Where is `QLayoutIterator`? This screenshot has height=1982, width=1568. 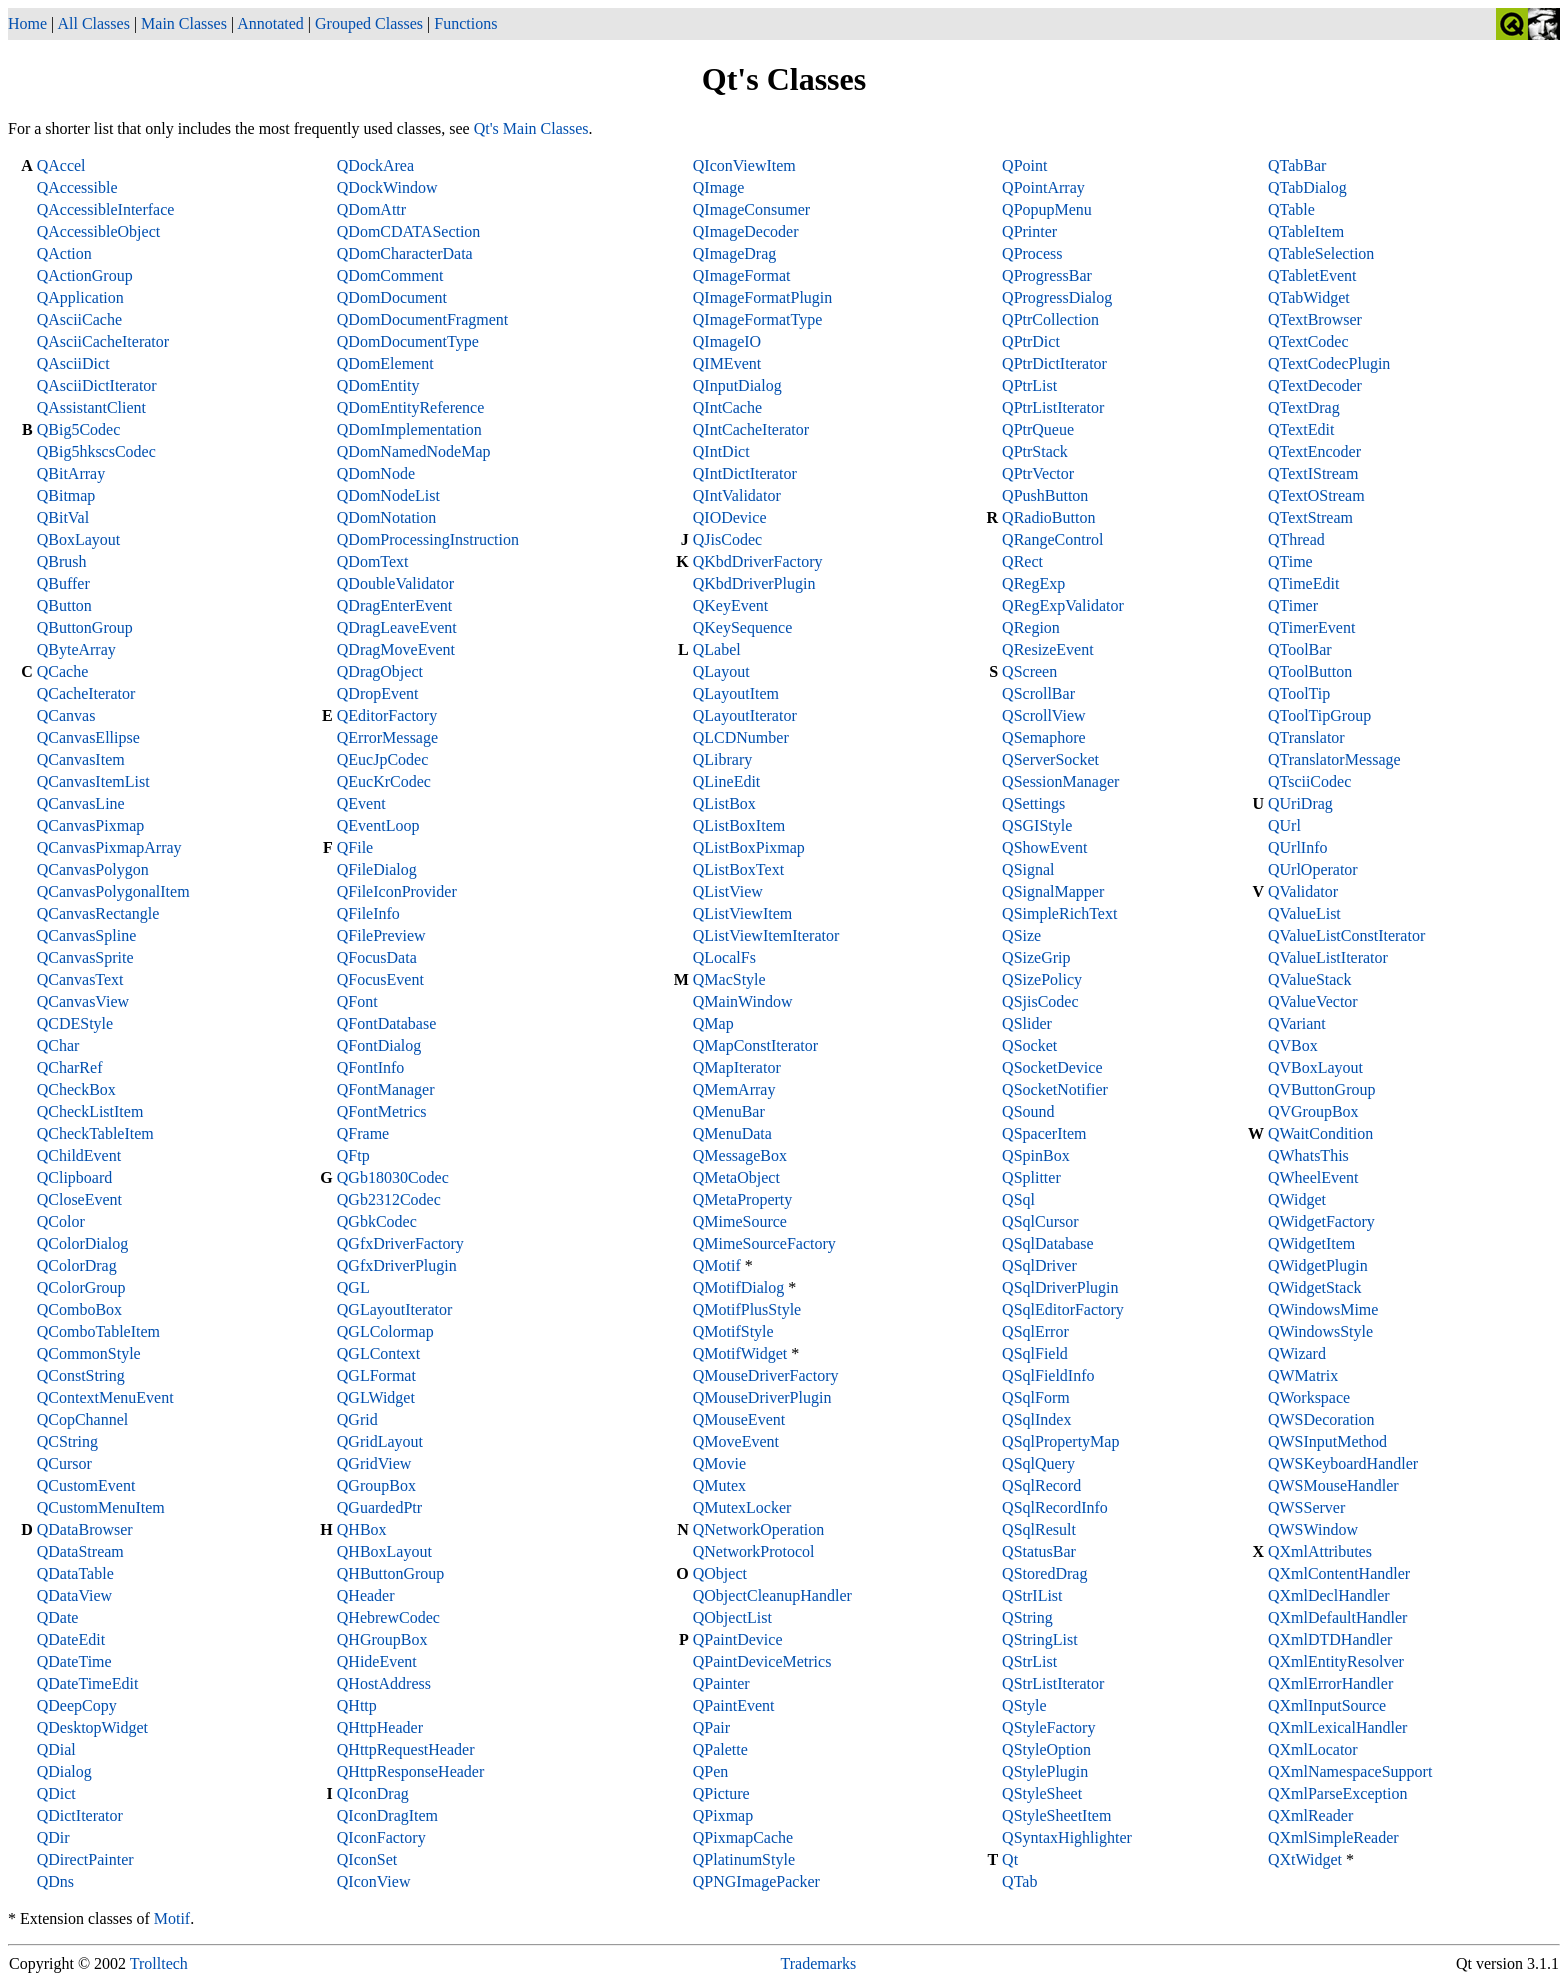
QLayoutIterator is located at coordinates (745, 715).